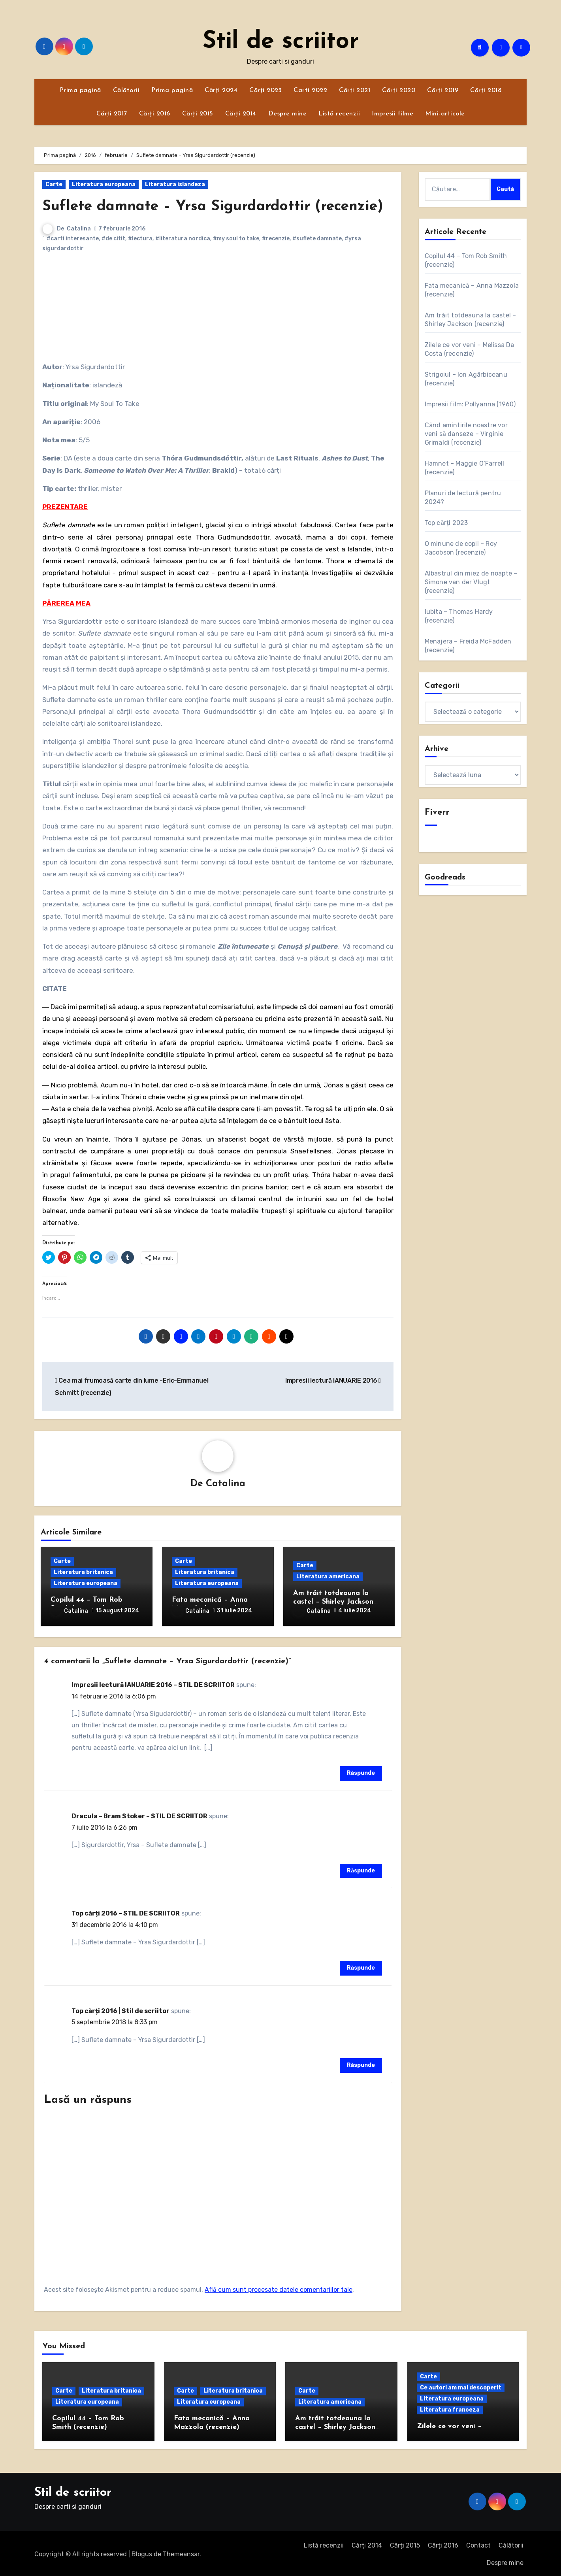  I want to click on Cărți 2024, so click(221, 90).